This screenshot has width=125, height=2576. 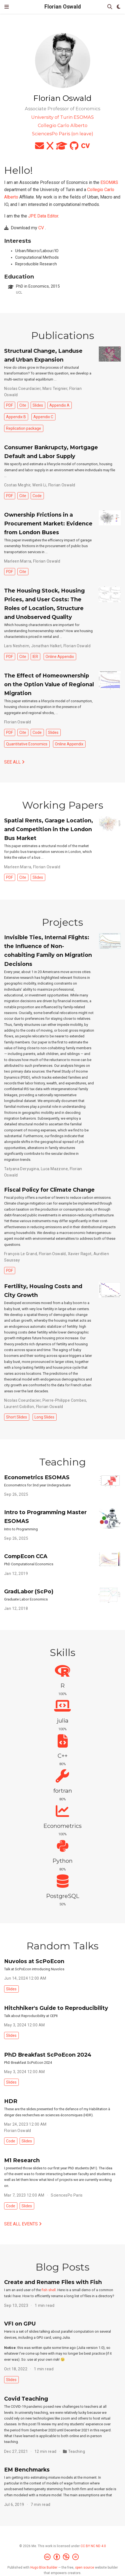 What do you see at coordinates (37, 496) in the screenshot?
I see `Code` at bounding box center [37, 496].